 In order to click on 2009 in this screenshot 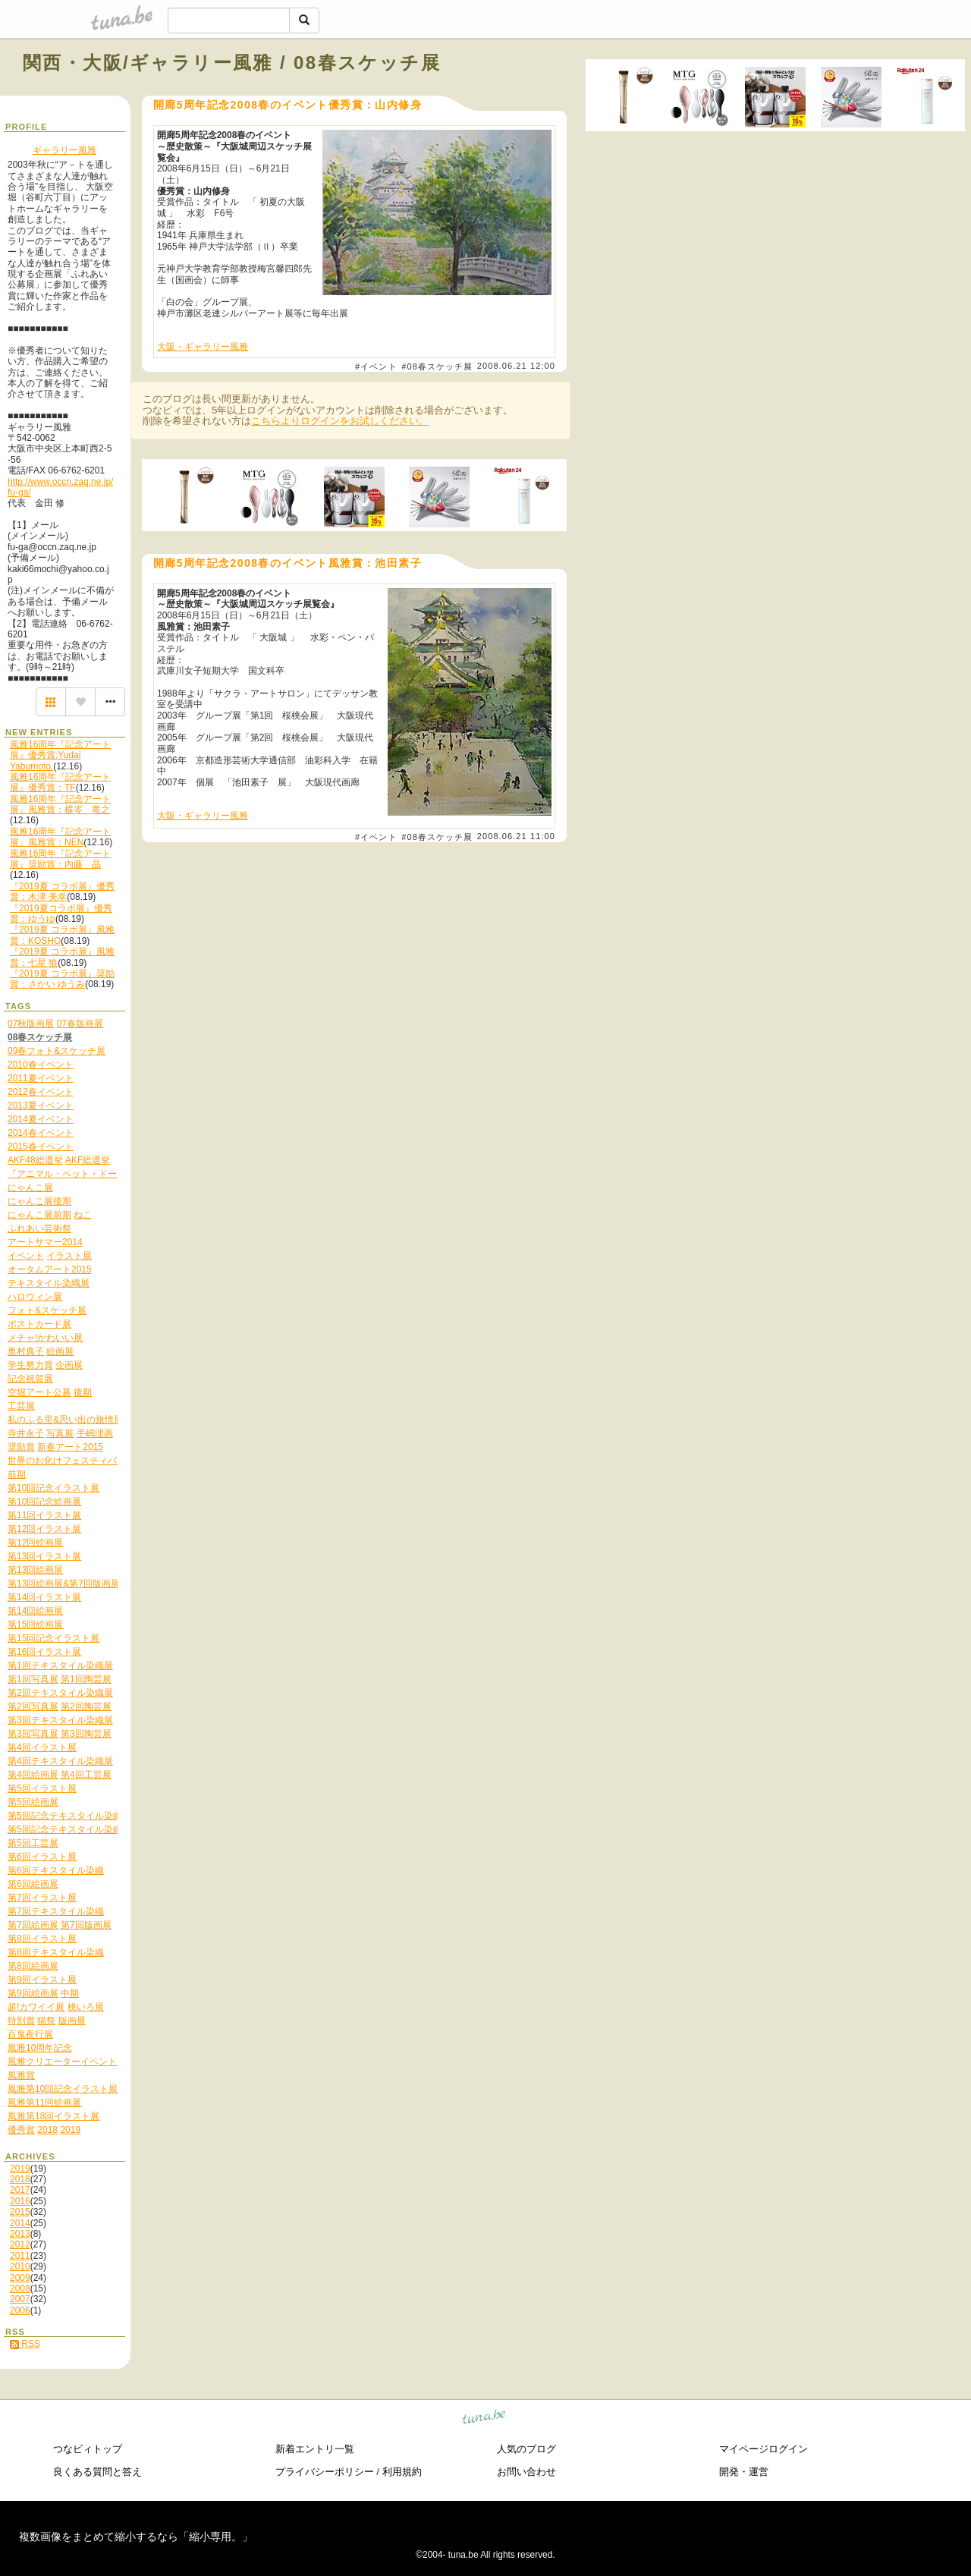, I will do `click(20, 2277)`.